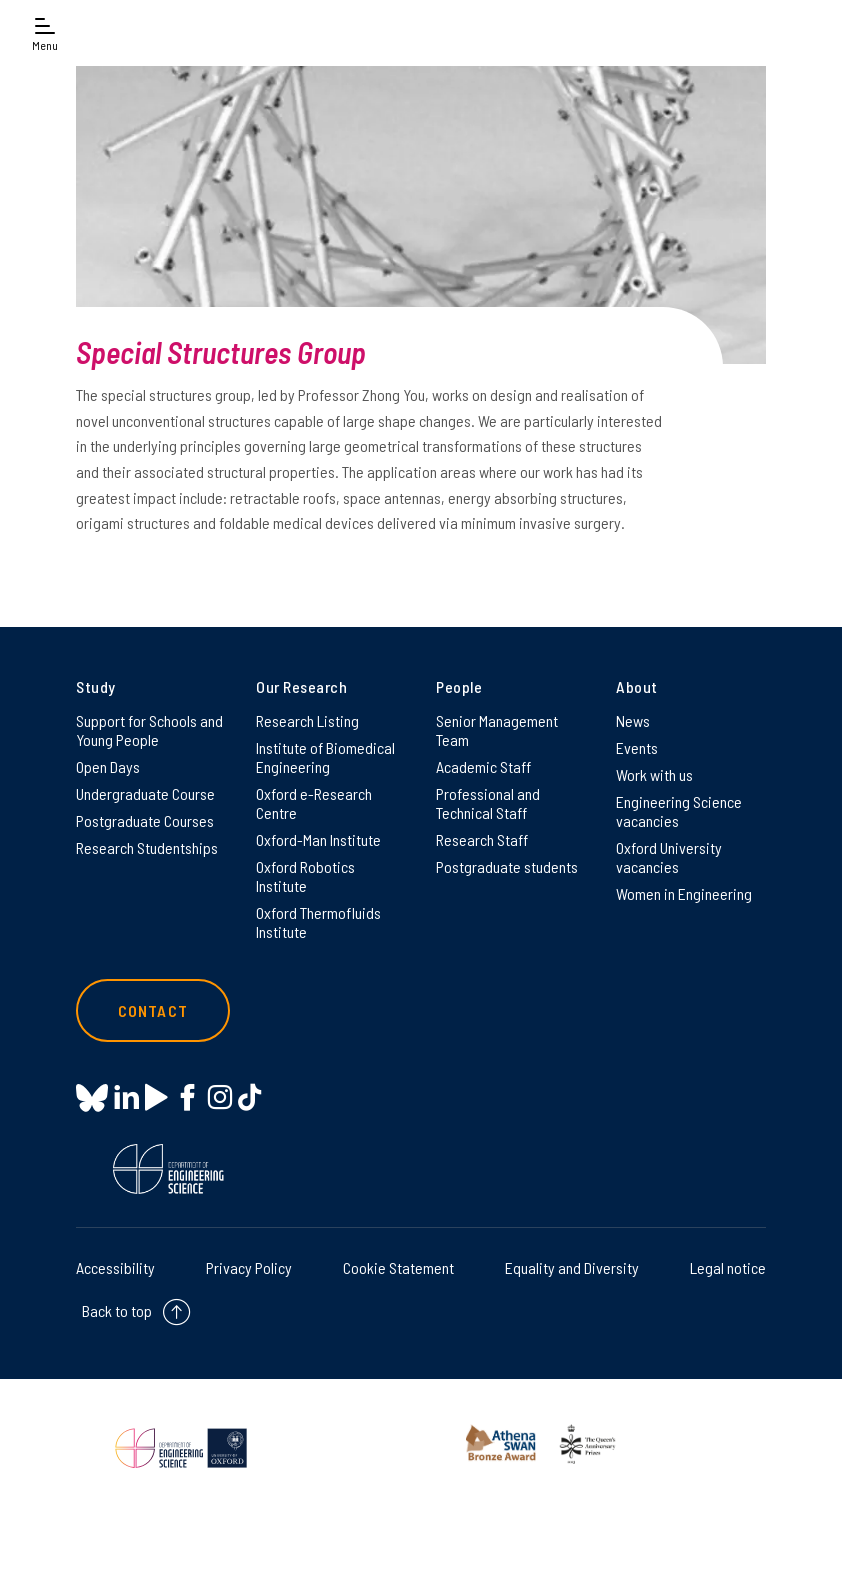 The width and height of the screenshot is (842, 1577). What do you see at coordinates (572, 1267) in the screenshot?
I see `Equality and Diversity` at bounding box center [572, 1267].